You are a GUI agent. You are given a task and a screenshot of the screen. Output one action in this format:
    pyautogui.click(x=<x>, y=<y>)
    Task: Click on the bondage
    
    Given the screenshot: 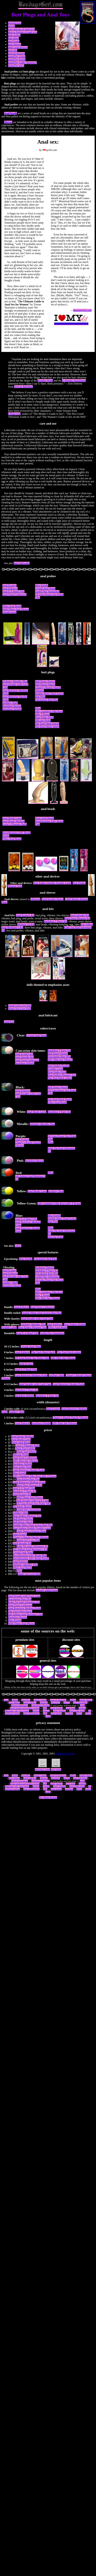 What is the action you would take?
    pyautogui.click(x=82, y=1708)
    